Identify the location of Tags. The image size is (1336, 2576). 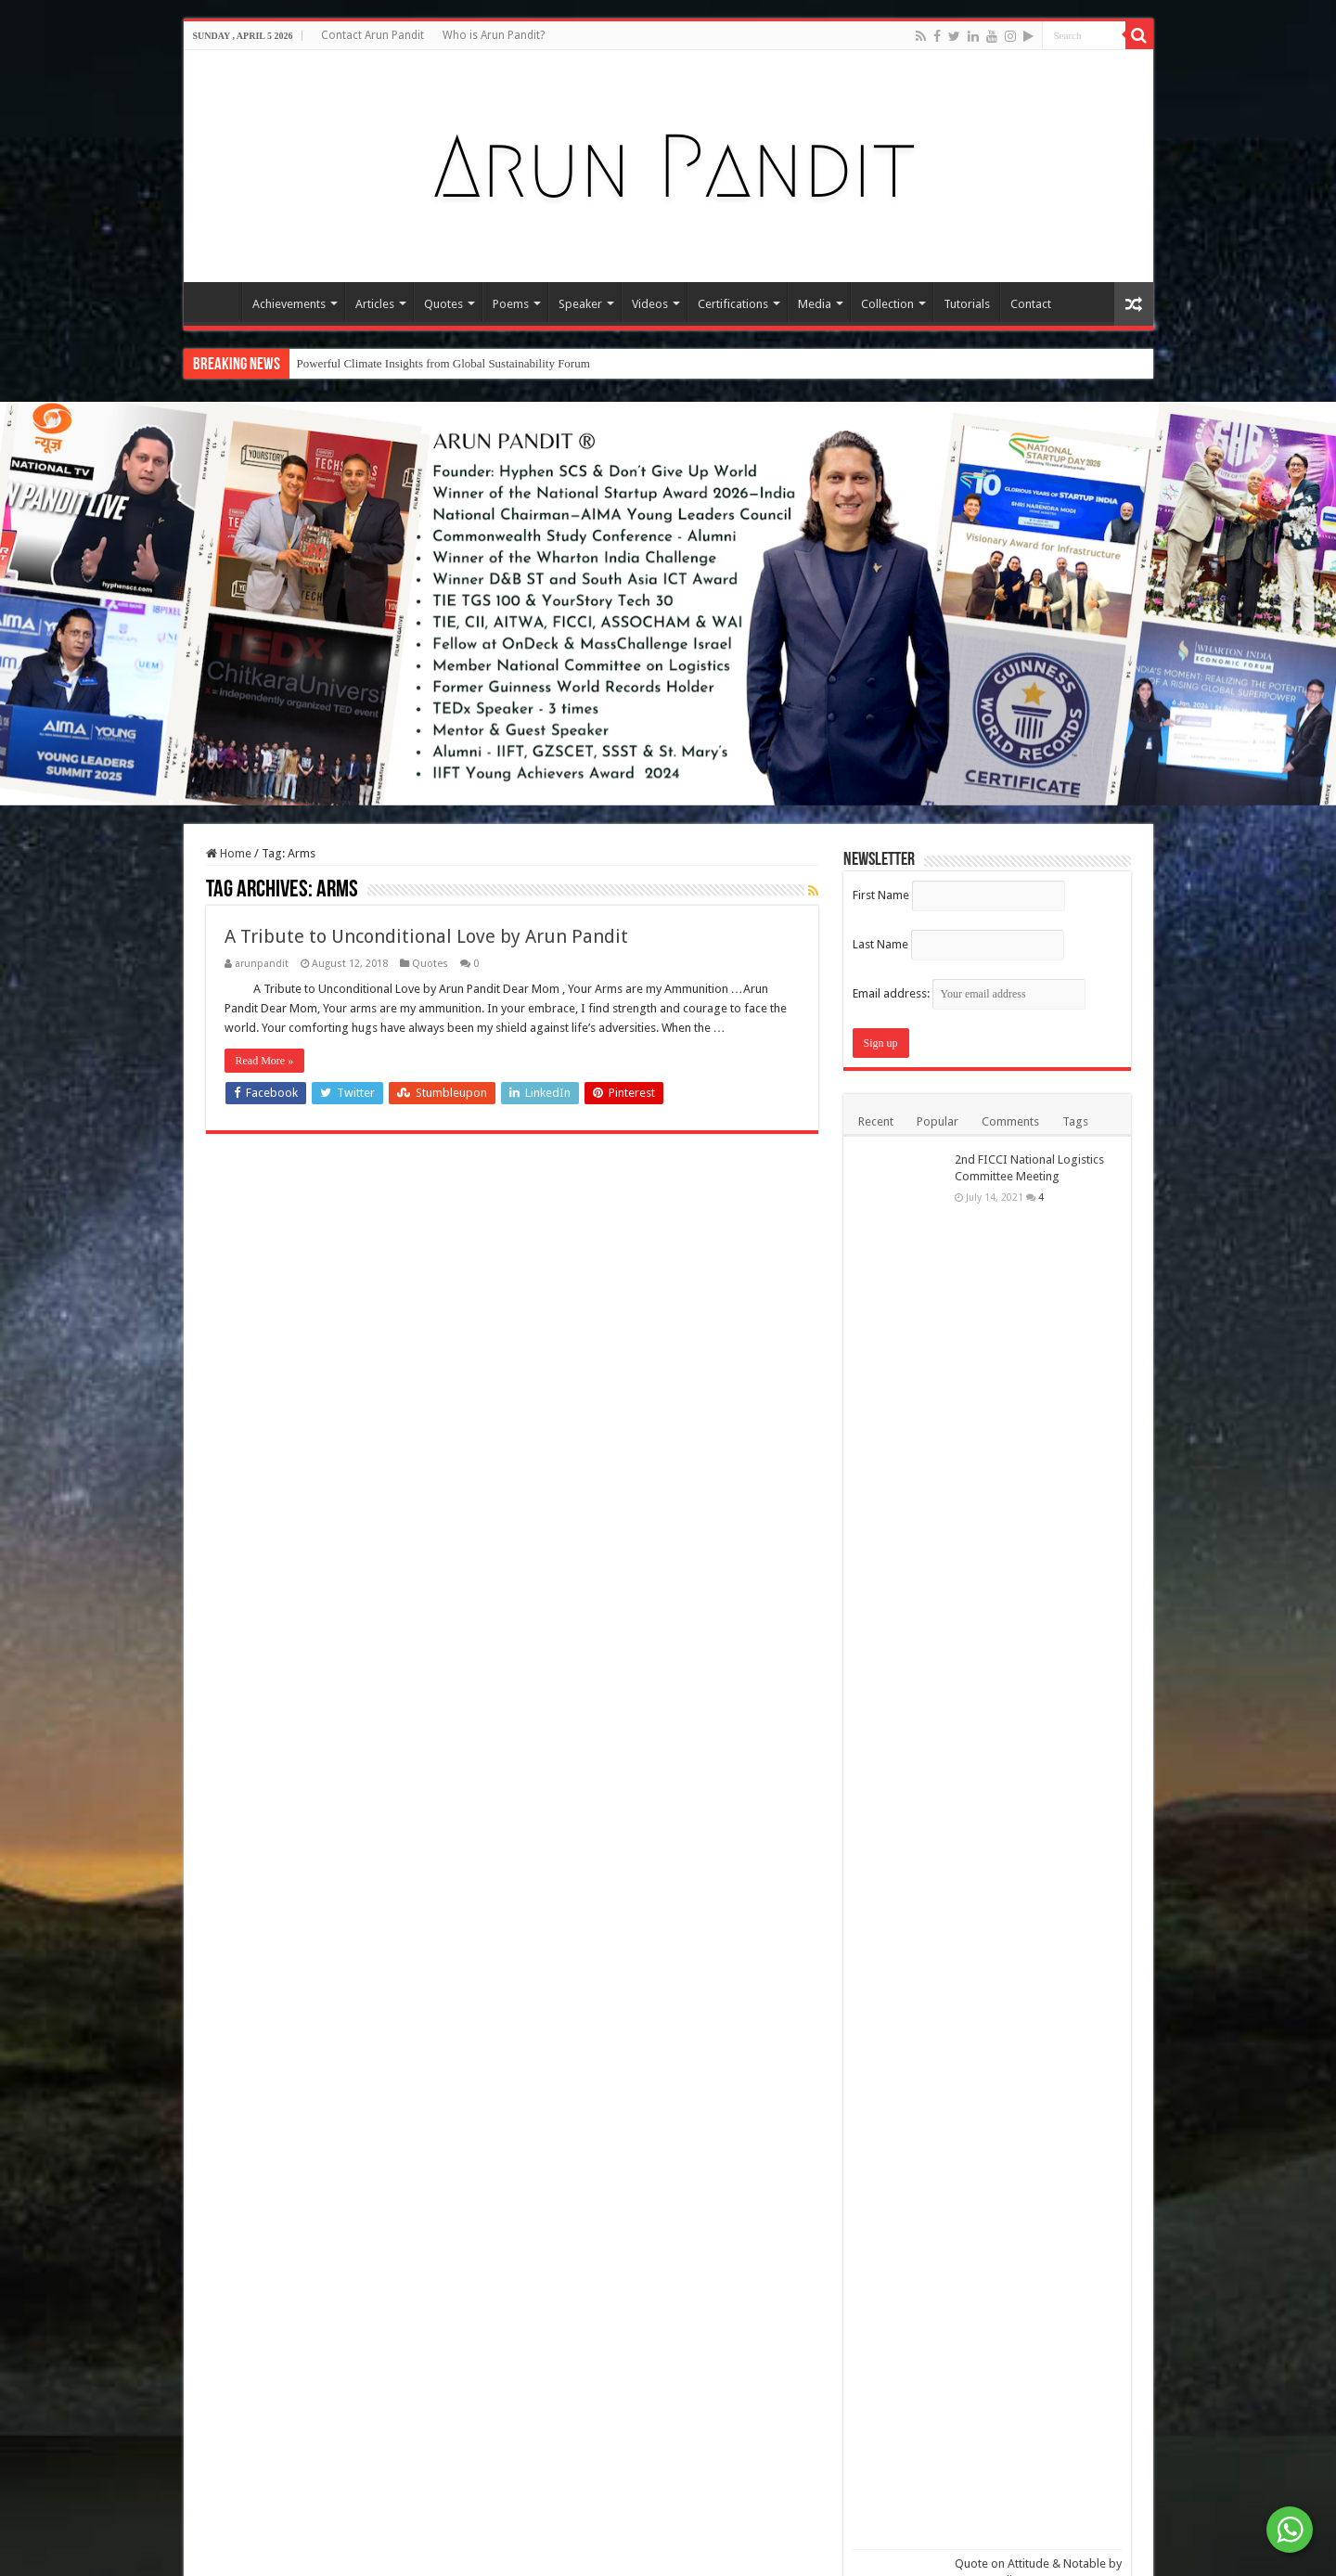
(1075, 1121).